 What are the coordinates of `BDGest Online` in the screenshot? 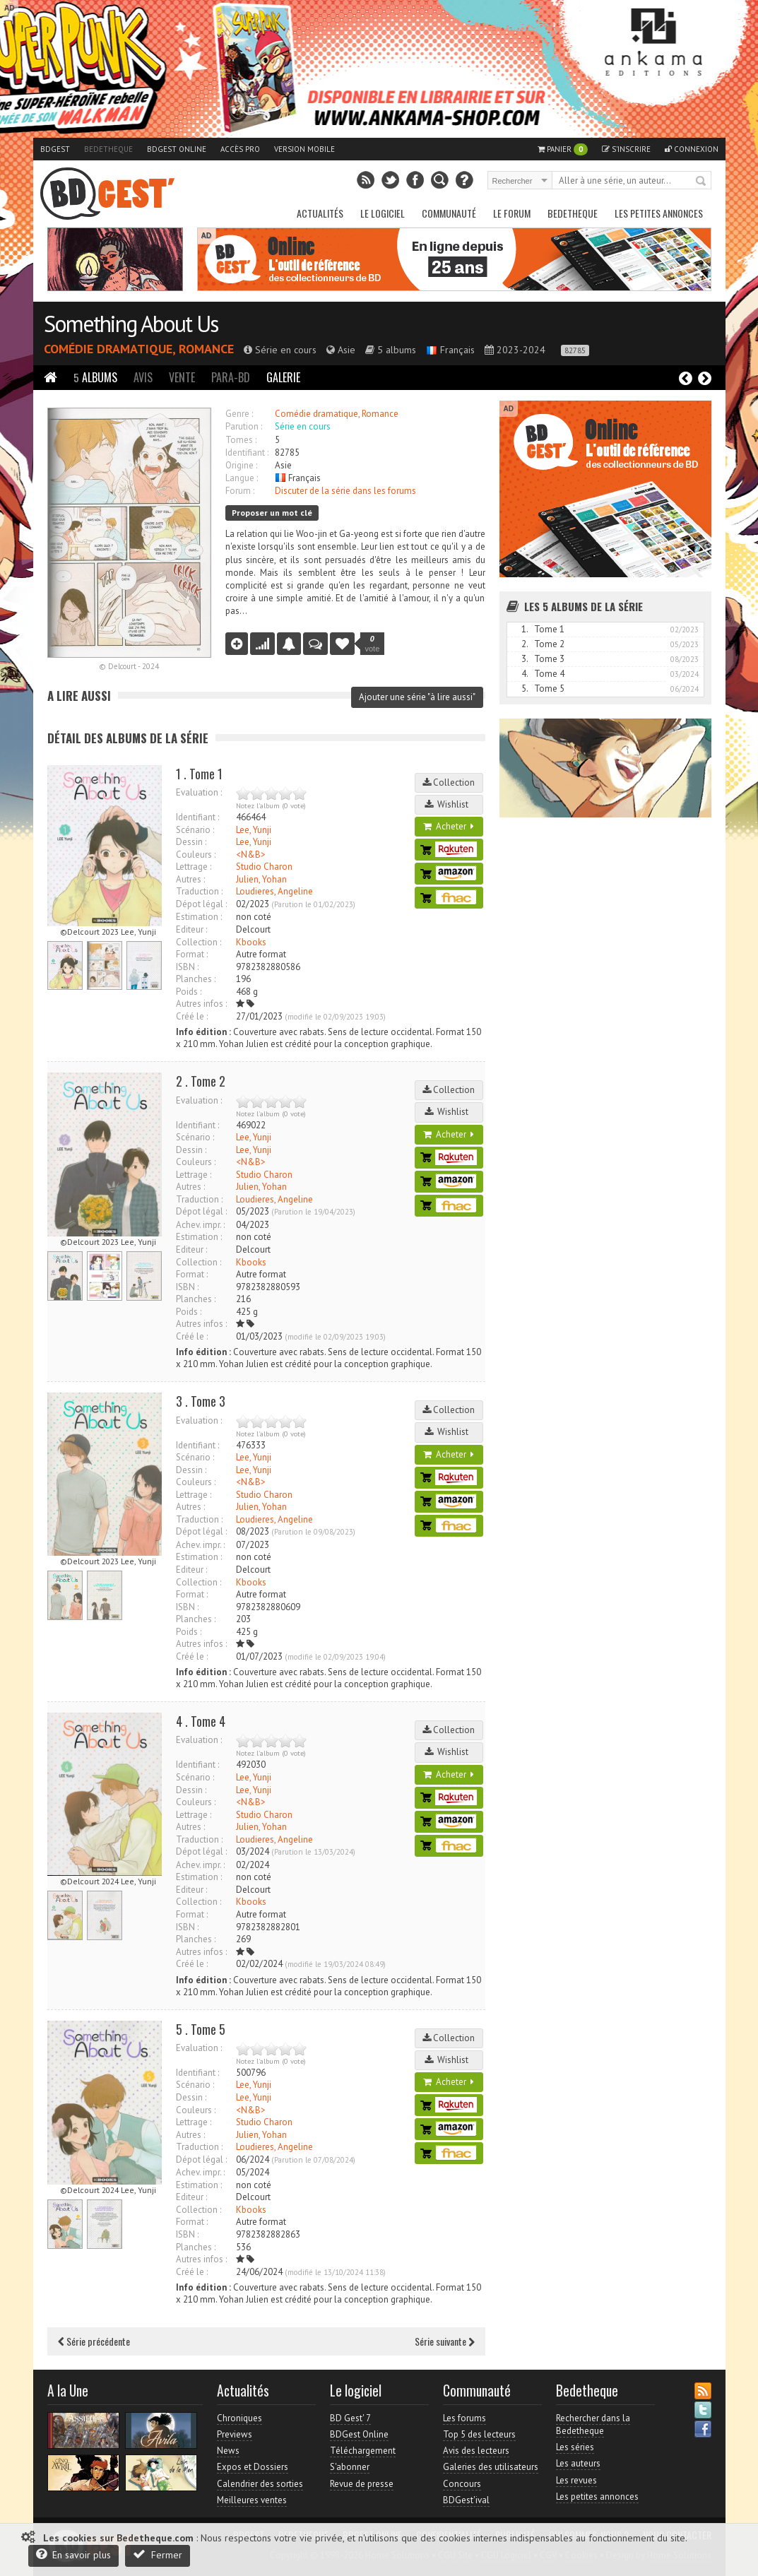 It's located at (176, 149).